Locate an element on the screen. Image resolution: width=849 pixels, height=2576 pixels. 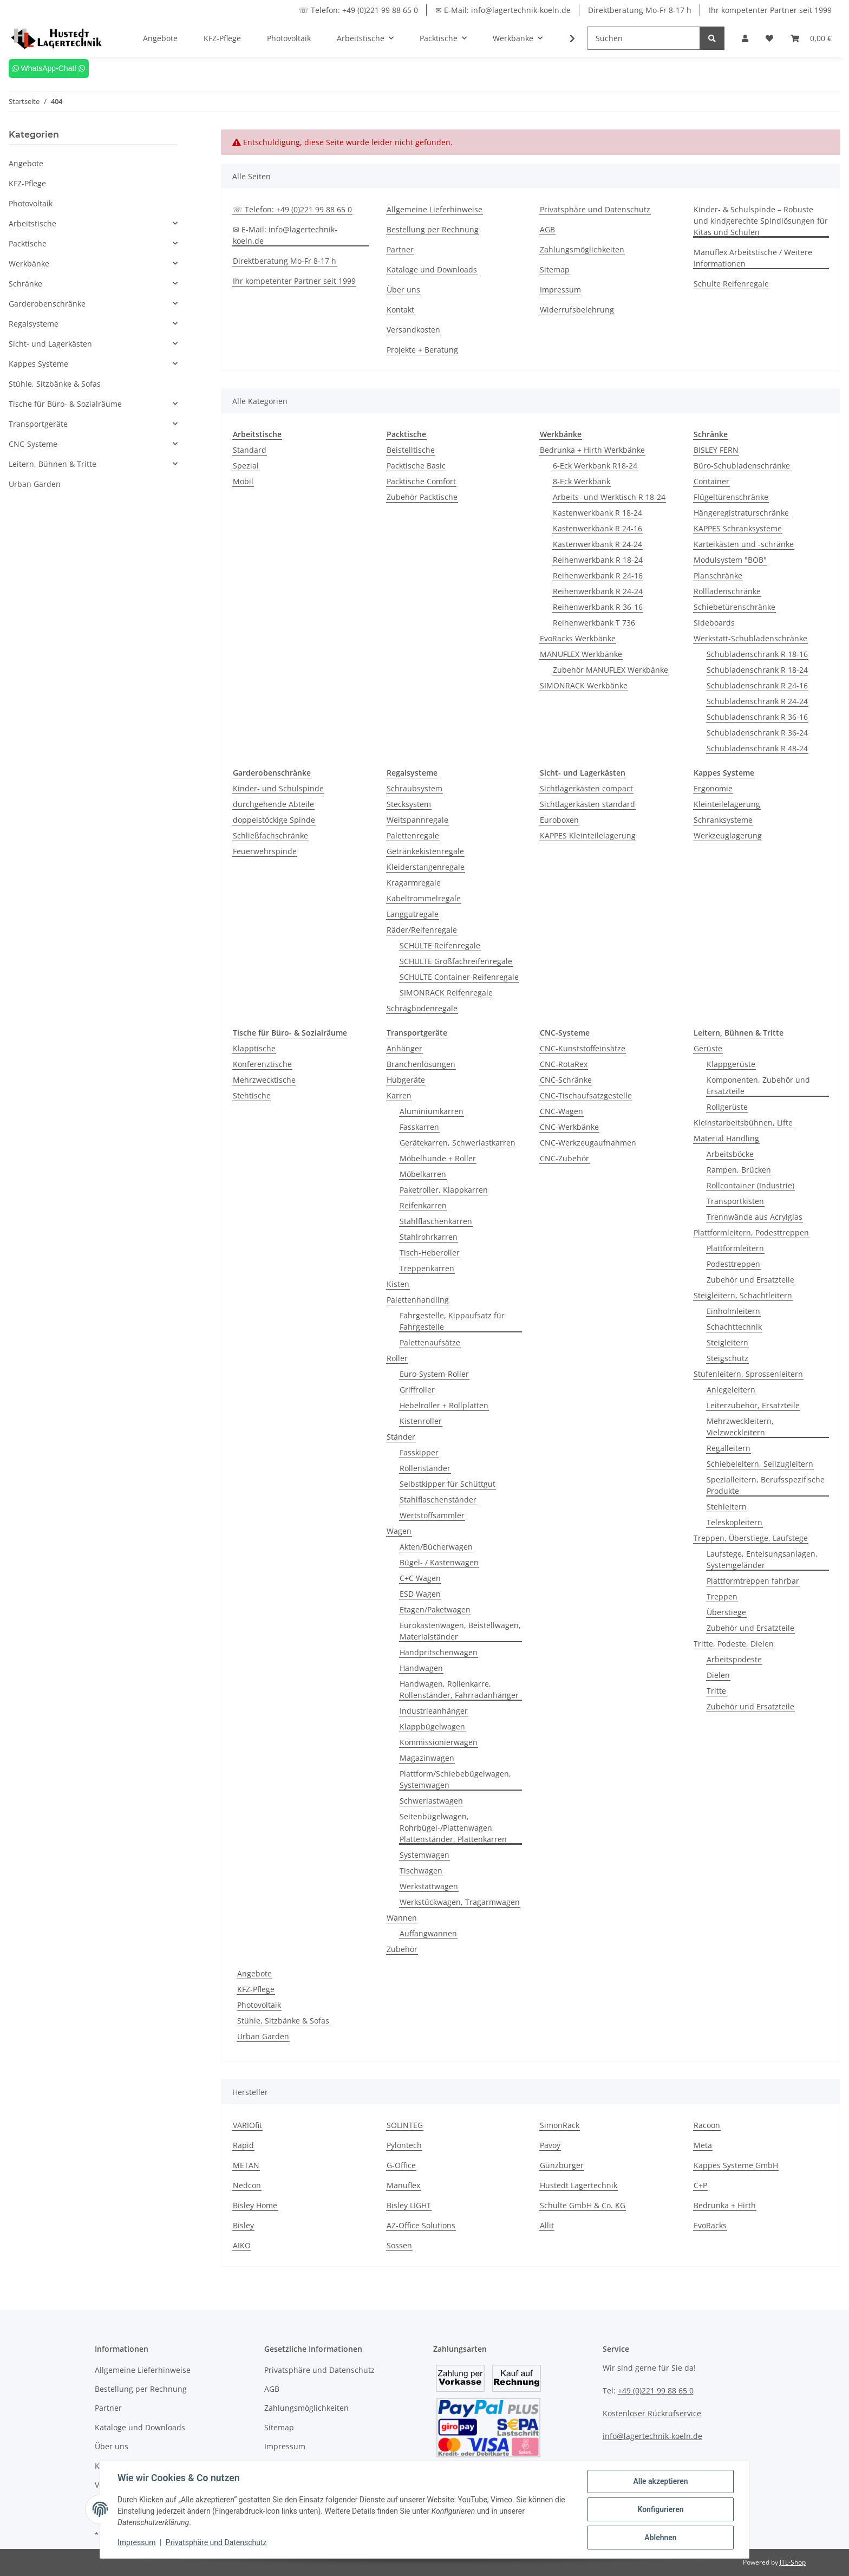
Manuflex Arbeitstische / Weitere Informationen is located at coordinates (753, 258).